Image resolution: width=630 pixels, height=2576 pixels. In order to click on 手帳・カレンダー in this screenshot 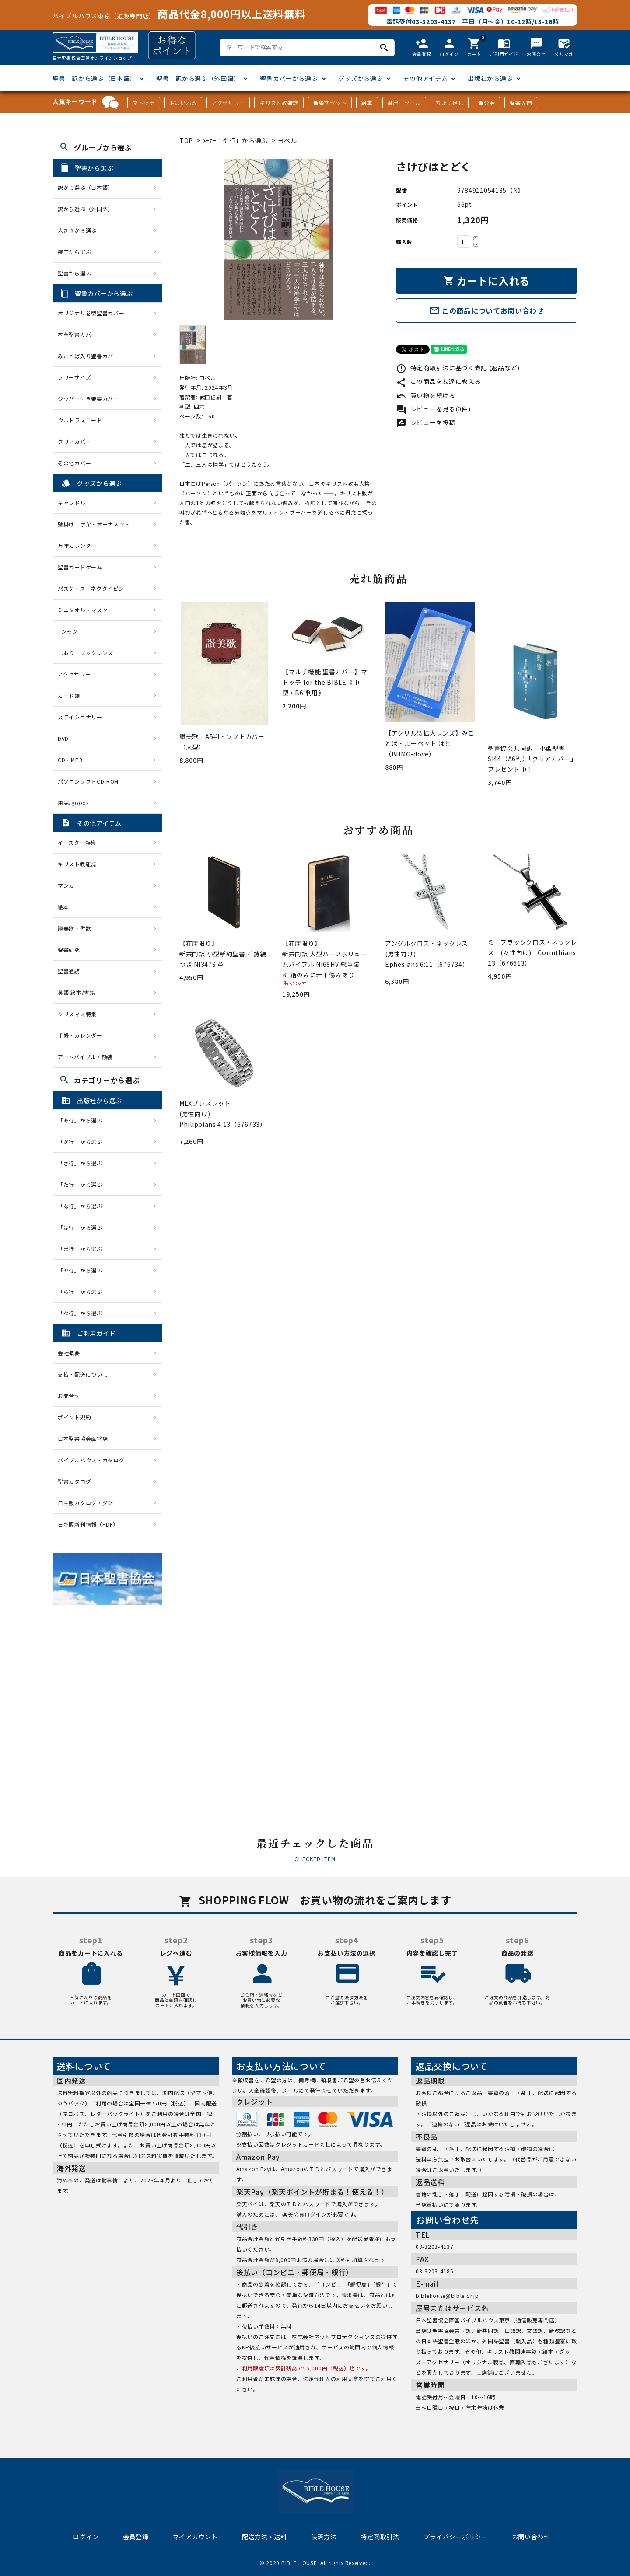, I will do `click(80, 1035)`.